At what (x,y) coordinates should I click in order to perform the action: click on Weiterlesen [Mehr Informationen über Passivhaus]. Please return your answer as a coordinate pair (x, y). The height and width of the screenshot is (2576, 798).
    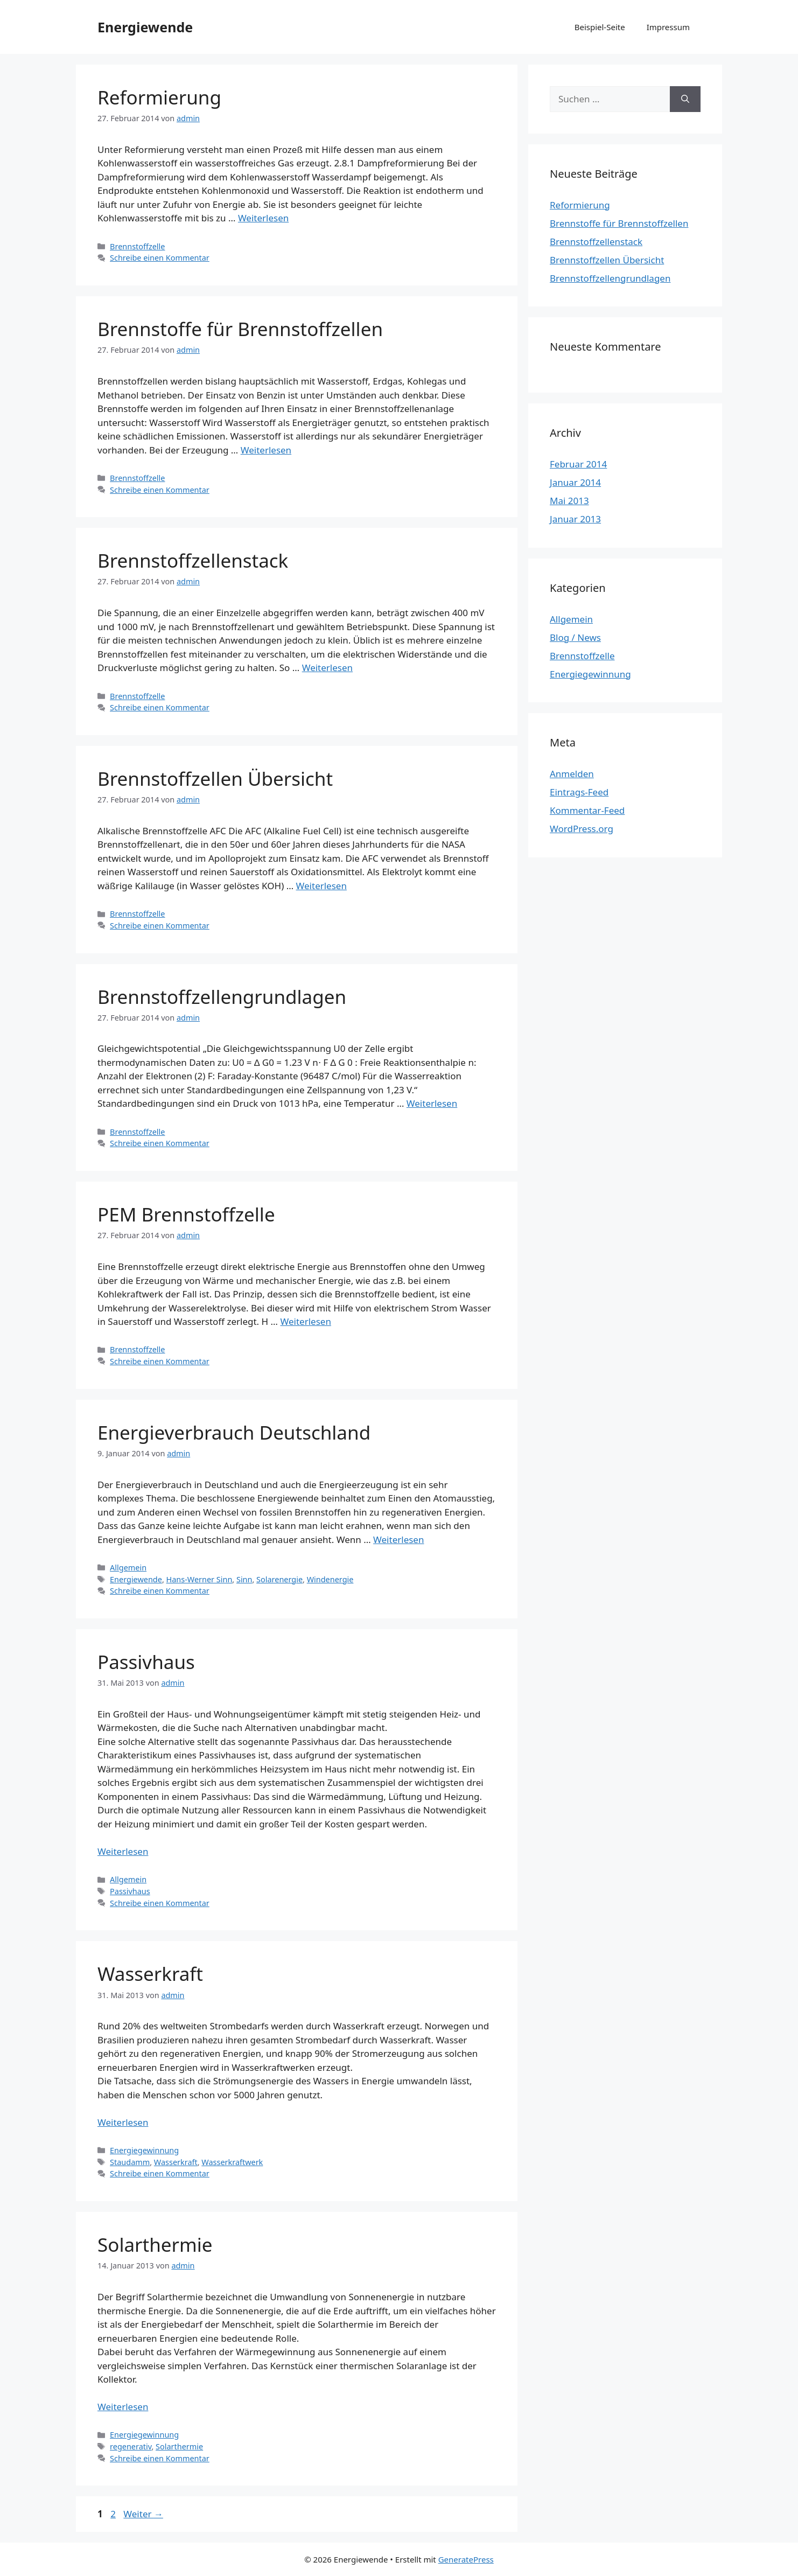
    Looking at the image, I should click on (122, 1851).